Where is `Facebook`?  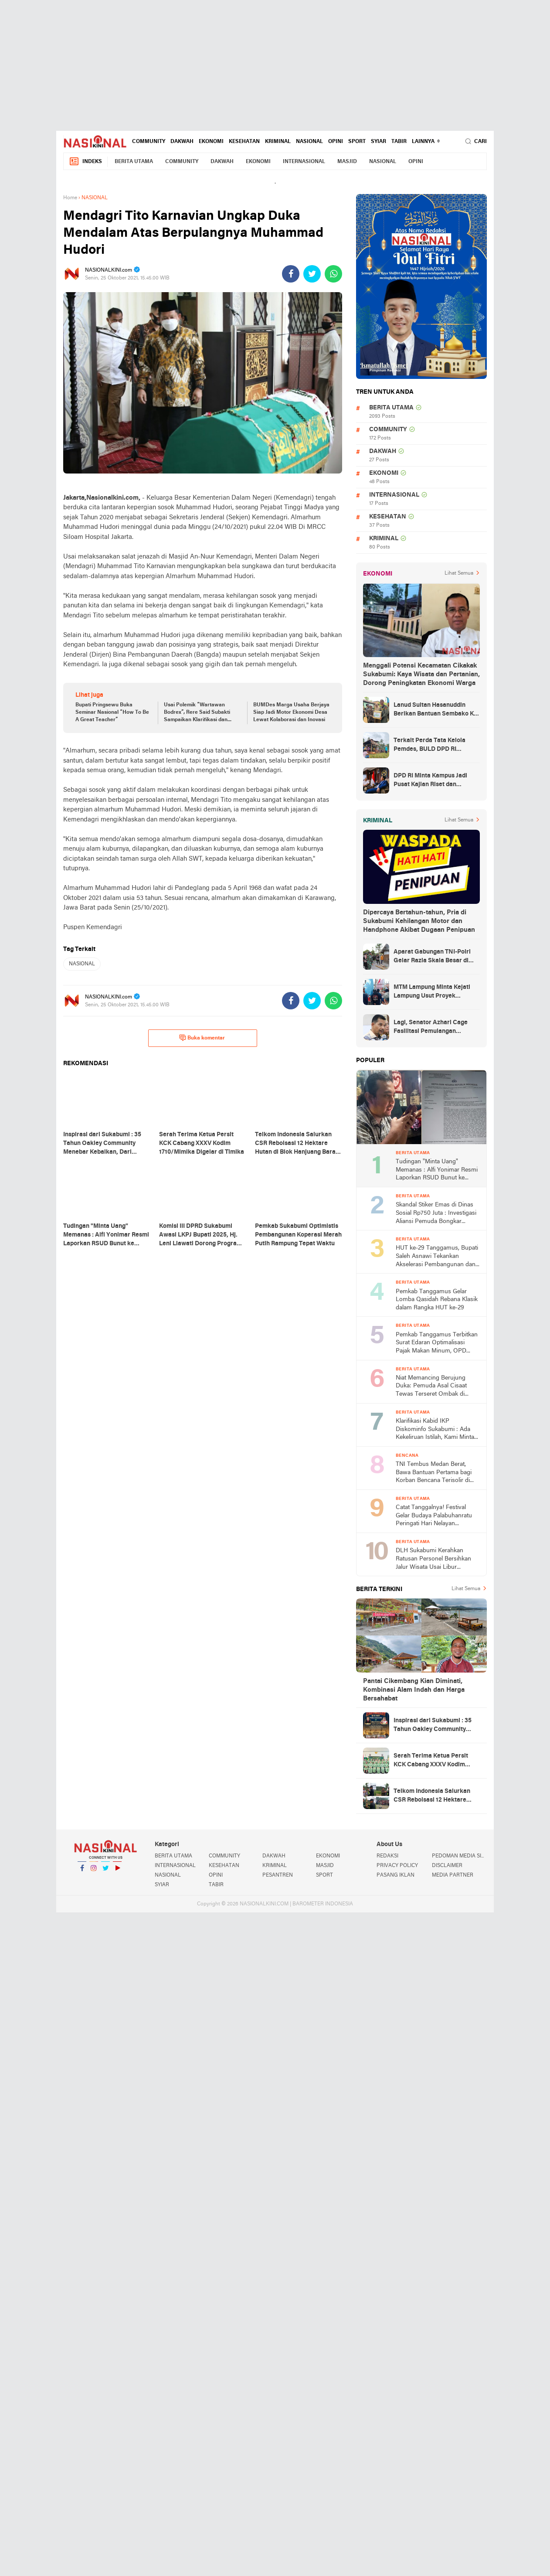 Facebook is located at coordinates (82, 1871).